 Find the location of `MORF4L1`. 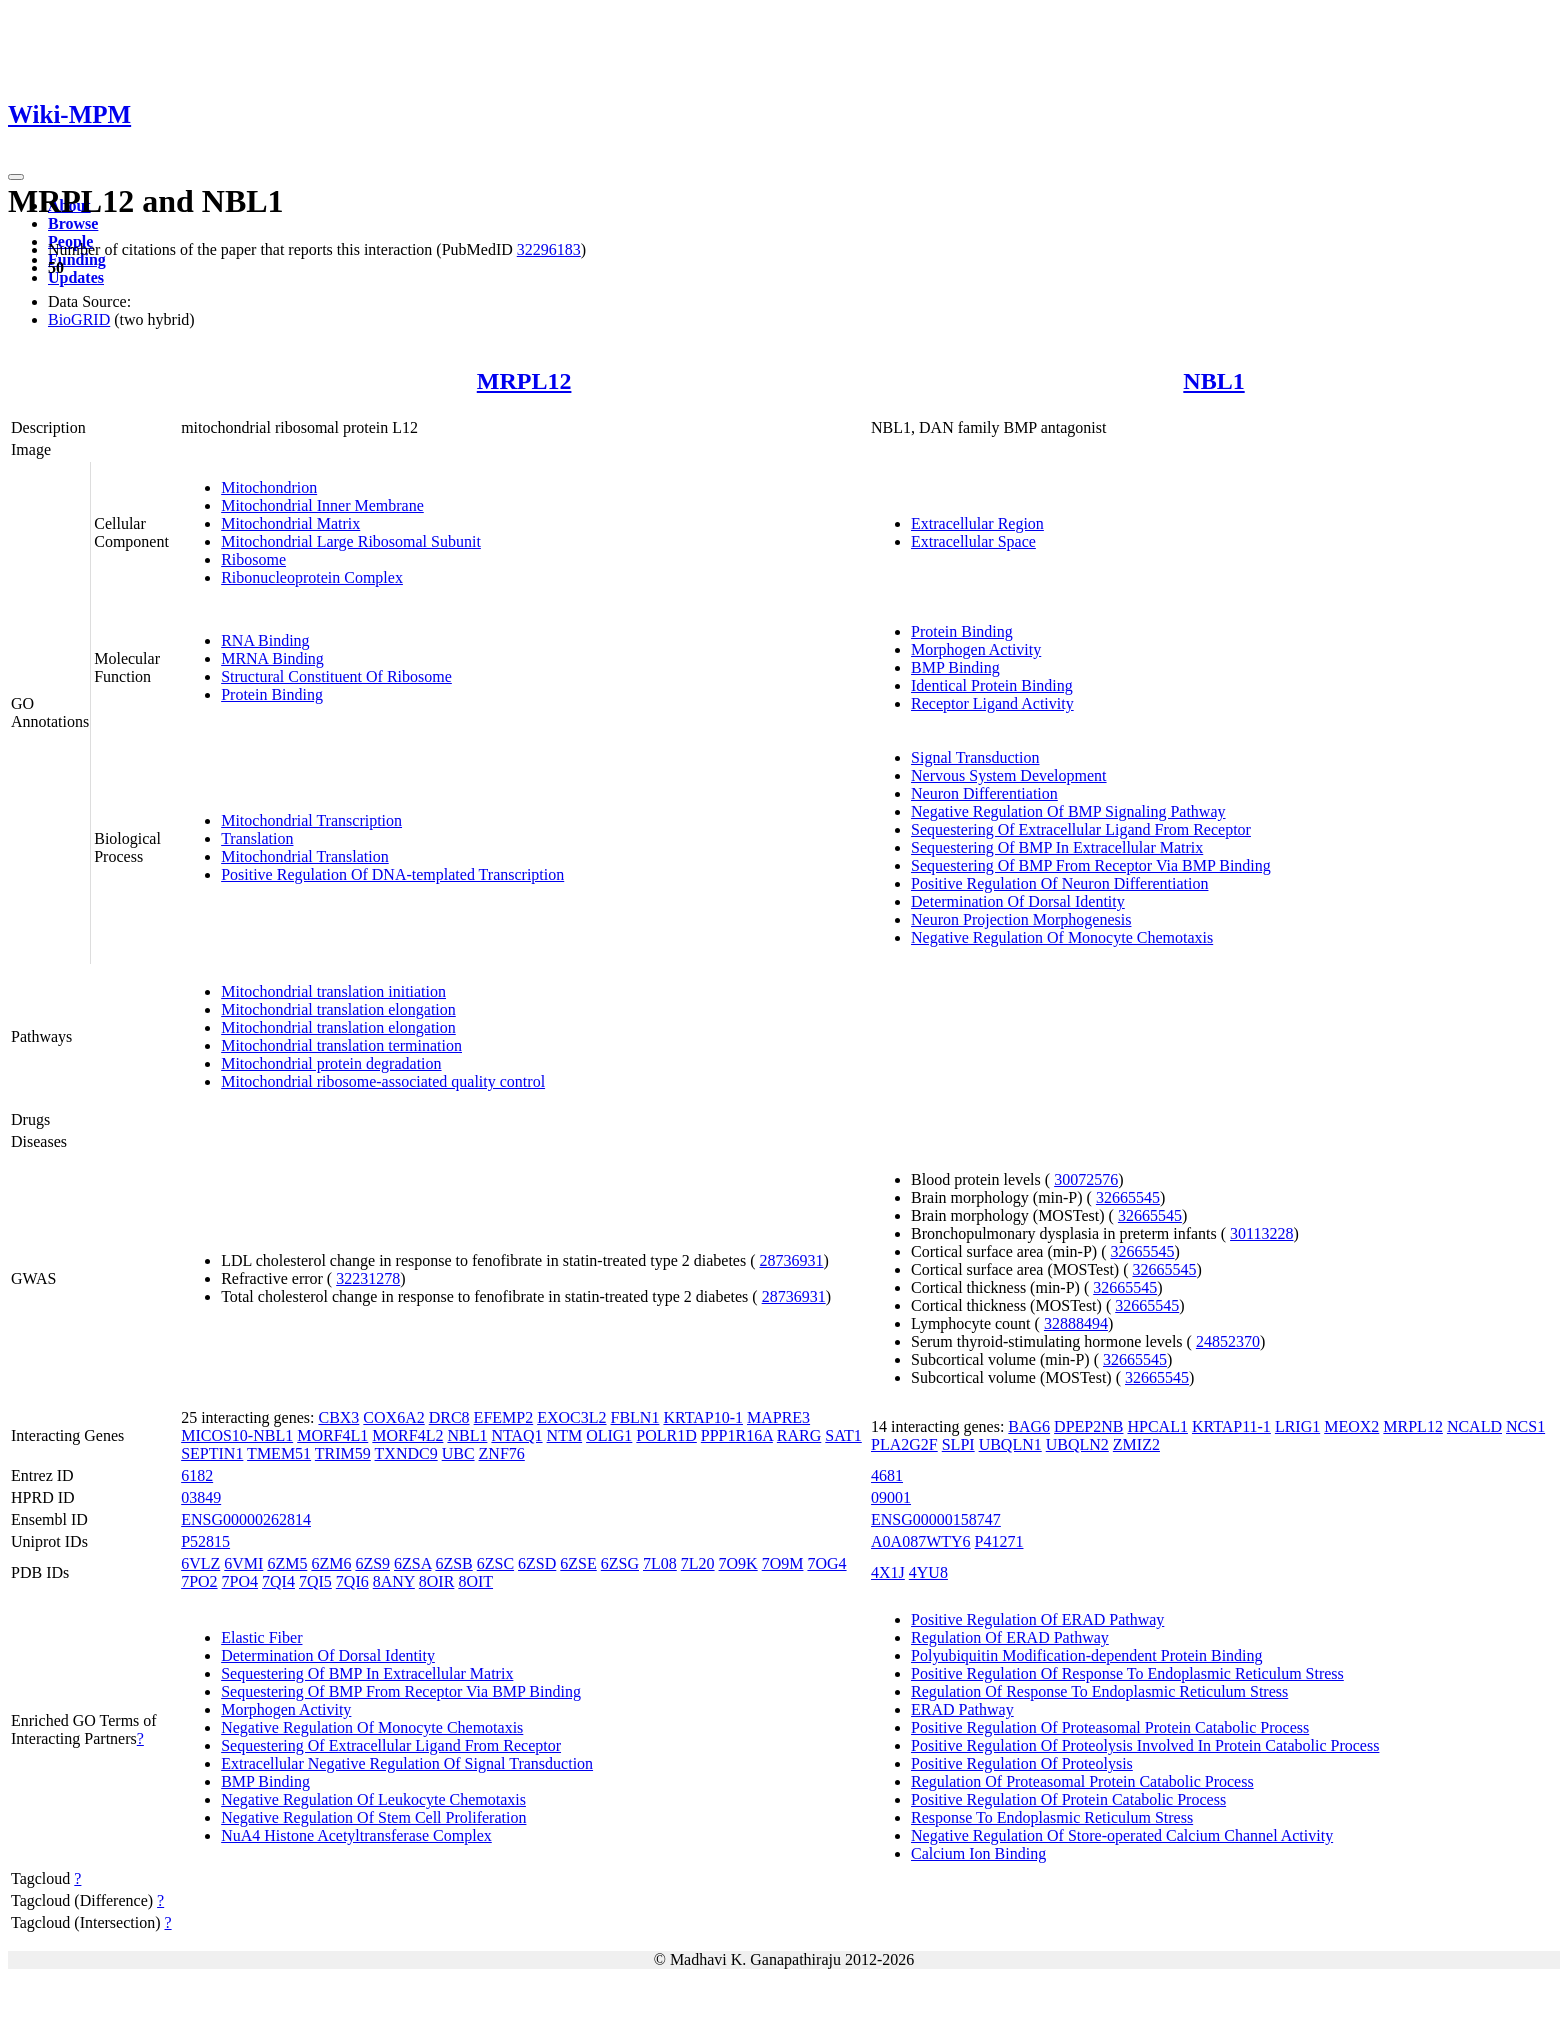

MORF4L1 is located at coordinates (332, 1435).